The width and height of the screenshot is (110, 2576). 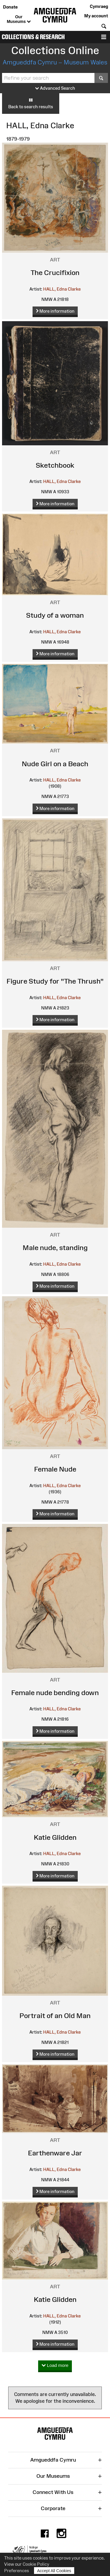 What do you see at coordinates (55, 1469) in the screenshot?
I see `Female Nude` at bounding box center [55, 1469].